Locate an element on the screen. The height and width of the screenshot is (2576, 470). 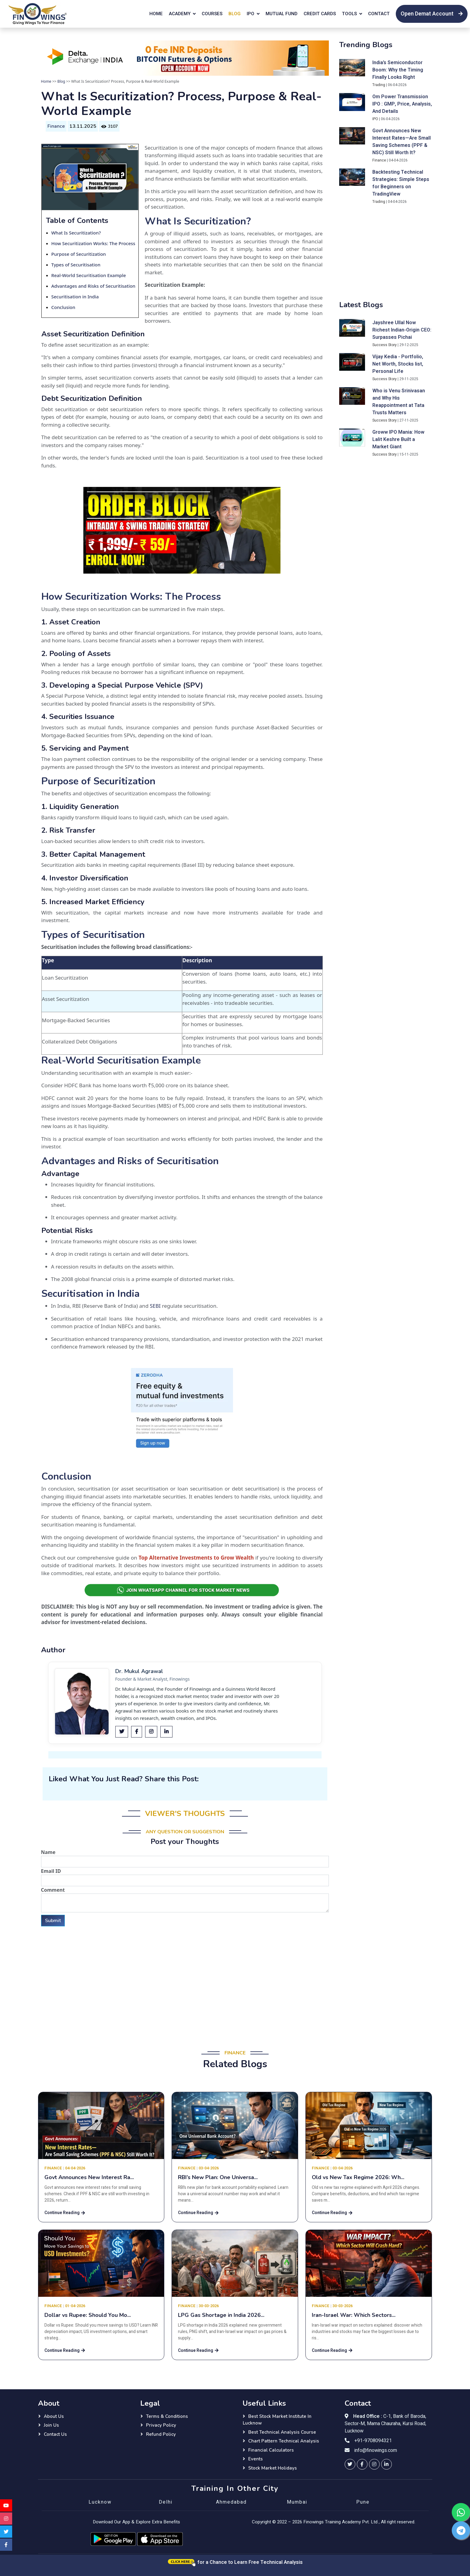
Mumbai is located at coordinates (297, 2502).